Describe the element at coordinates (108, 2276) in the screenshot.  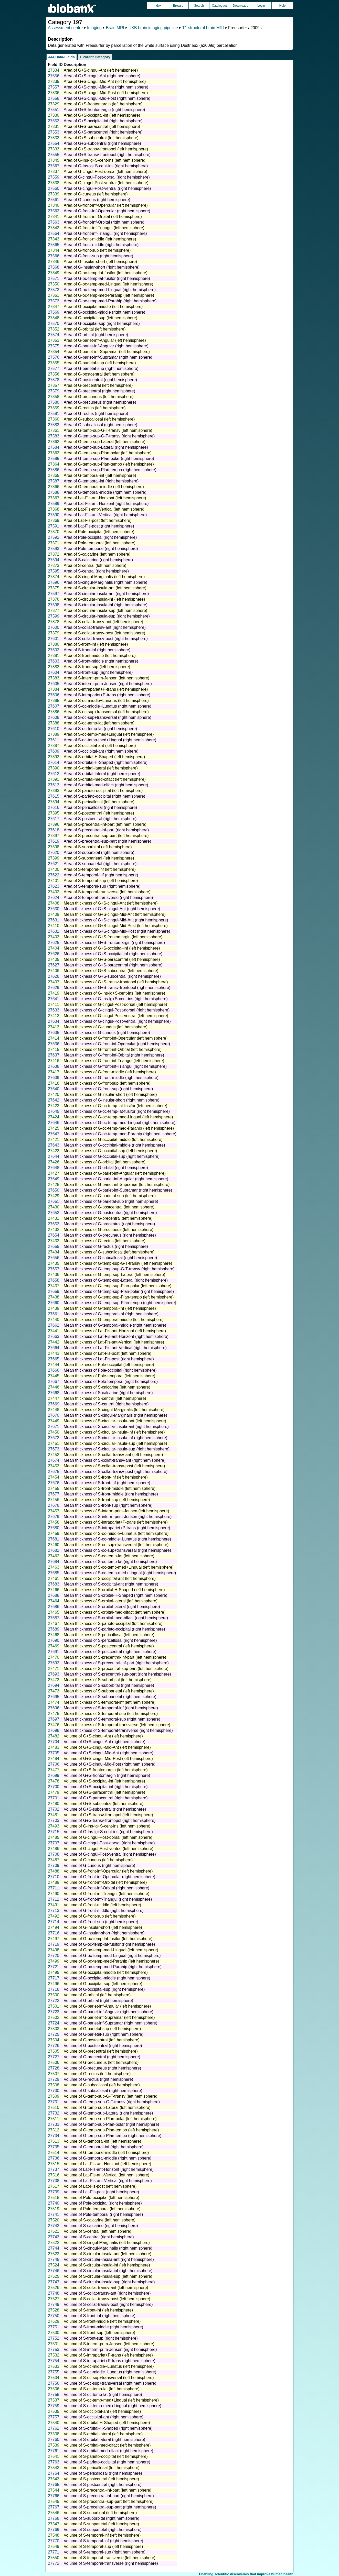
I see `Volume of S-circular-insula-sup (left hemisphere)` at that location.